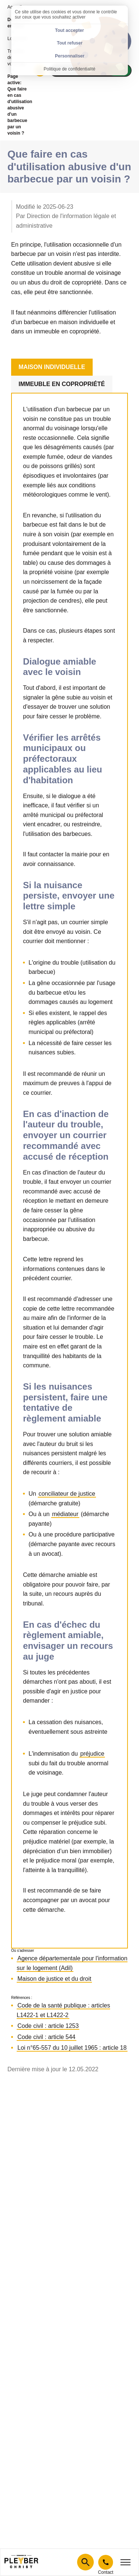 The width and height of the screenshot is (139, 2576). What do you see at coordinates (65, 1514) in the screenshot?
I see `médiateur` at bounding box center [65, 1514].